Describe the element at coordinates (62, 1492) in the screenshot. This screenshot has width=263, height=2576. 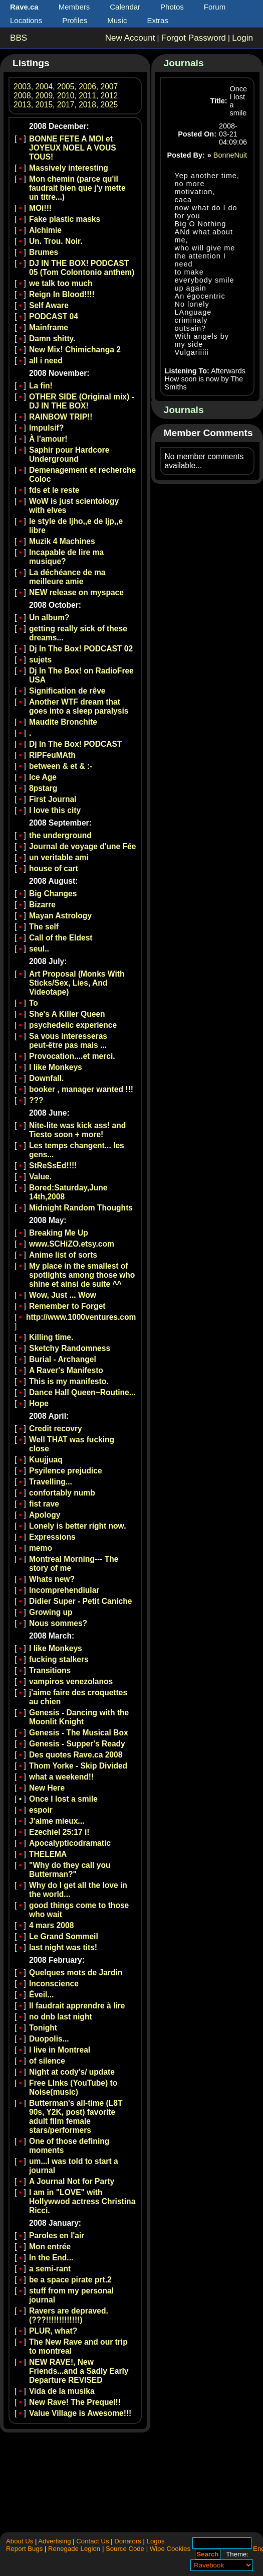
I see `confortably numb` at that location.